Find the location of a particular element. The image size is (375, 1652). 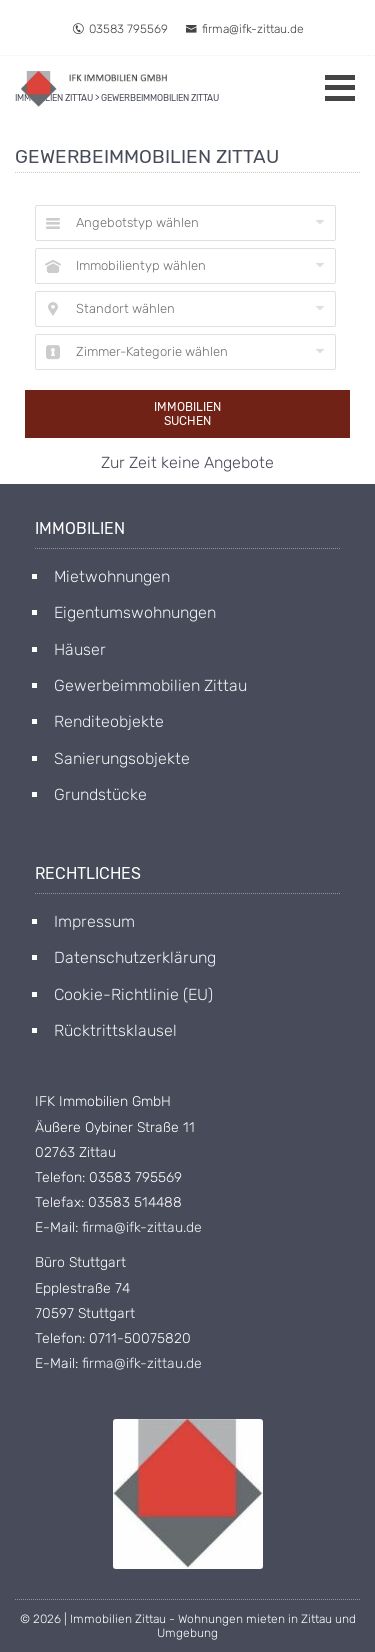

Häuser is located at coordinates (80, 649).